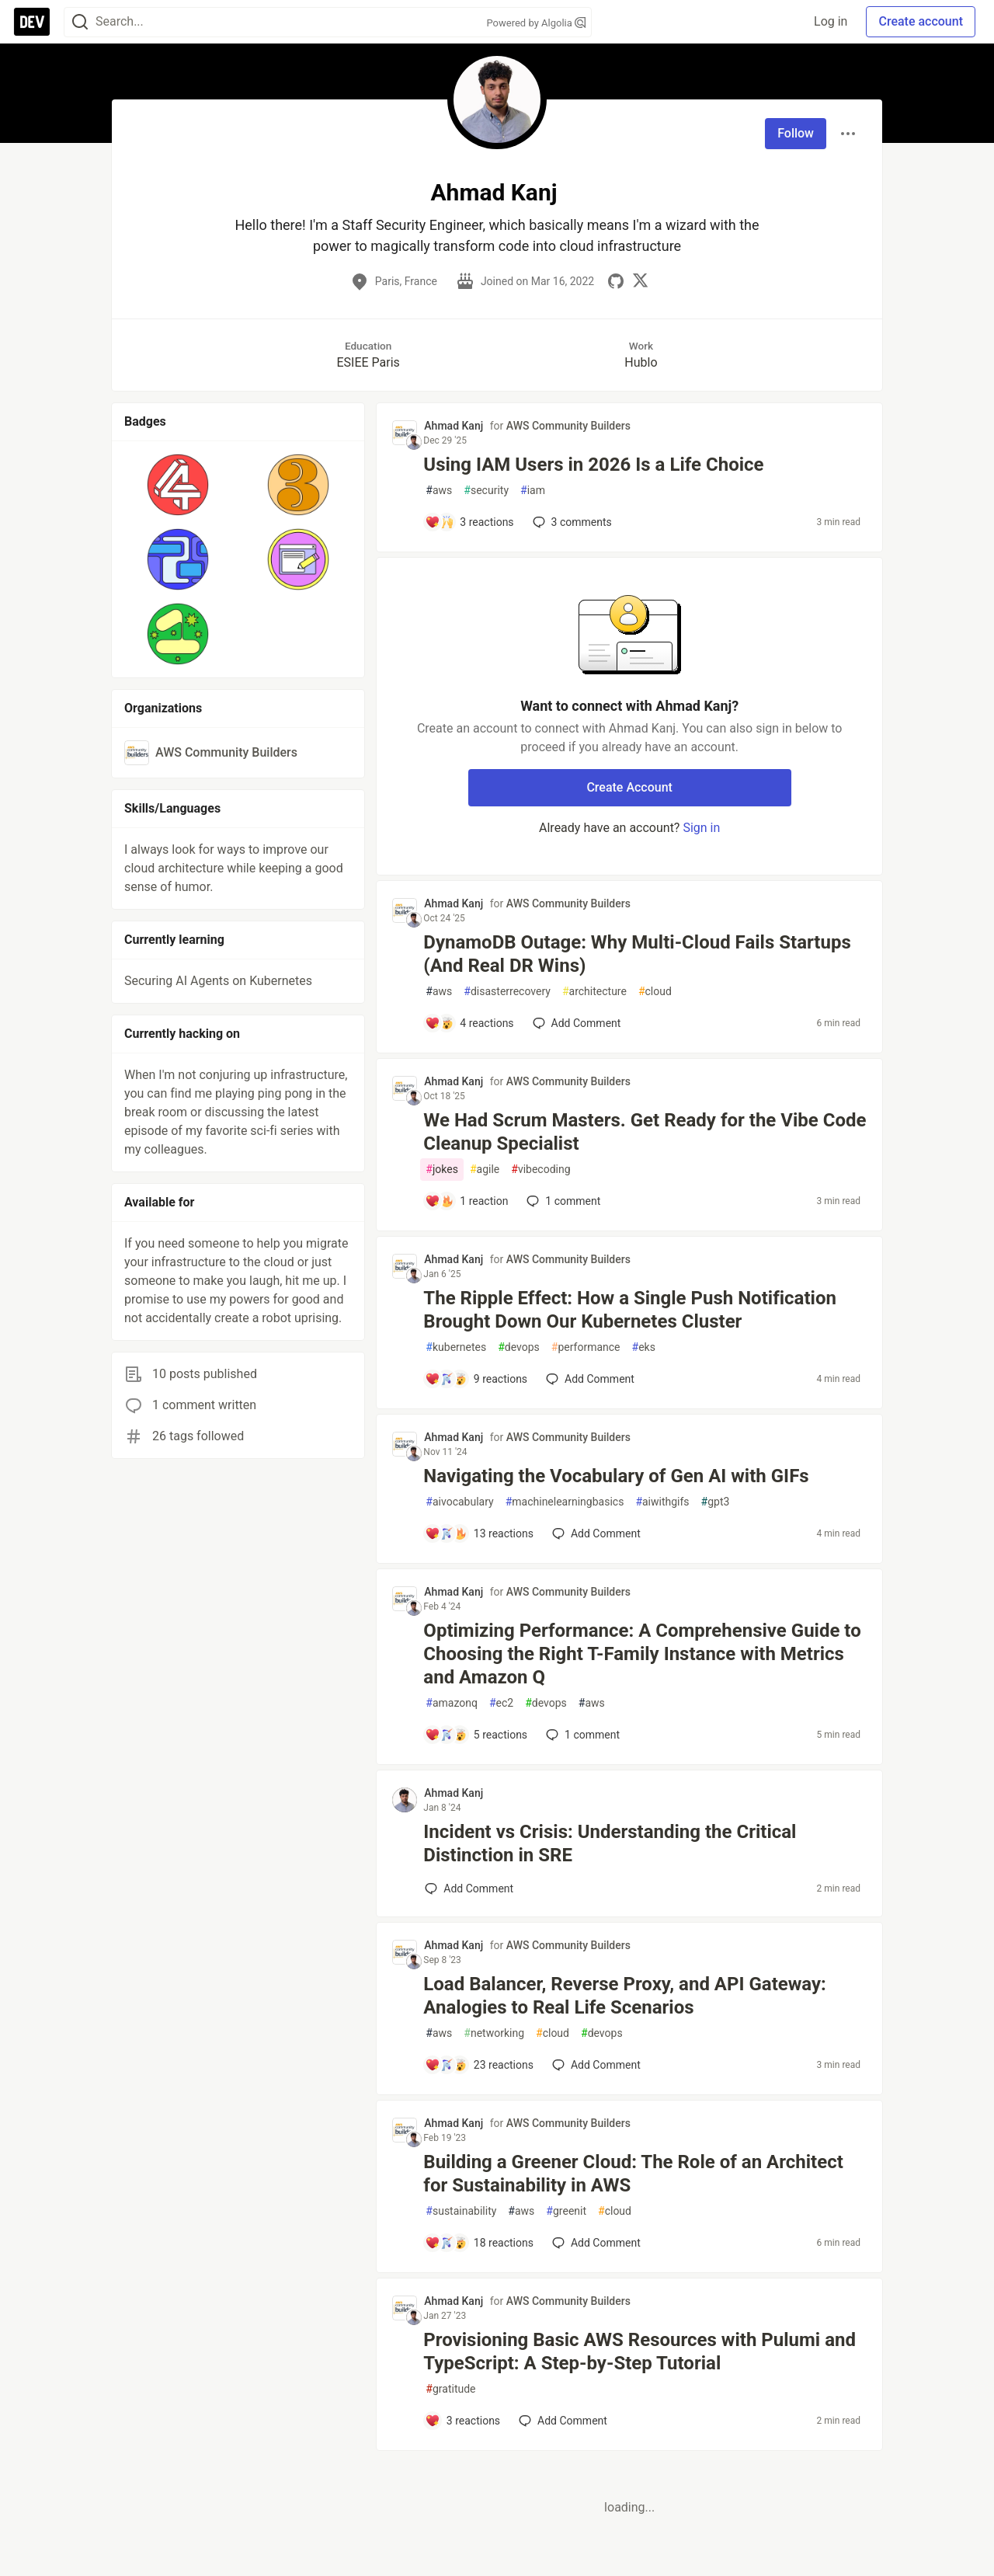  Describe the element at coordinates (565, 1502) in the screenshot. I see `machinelearningbasics` at that location.